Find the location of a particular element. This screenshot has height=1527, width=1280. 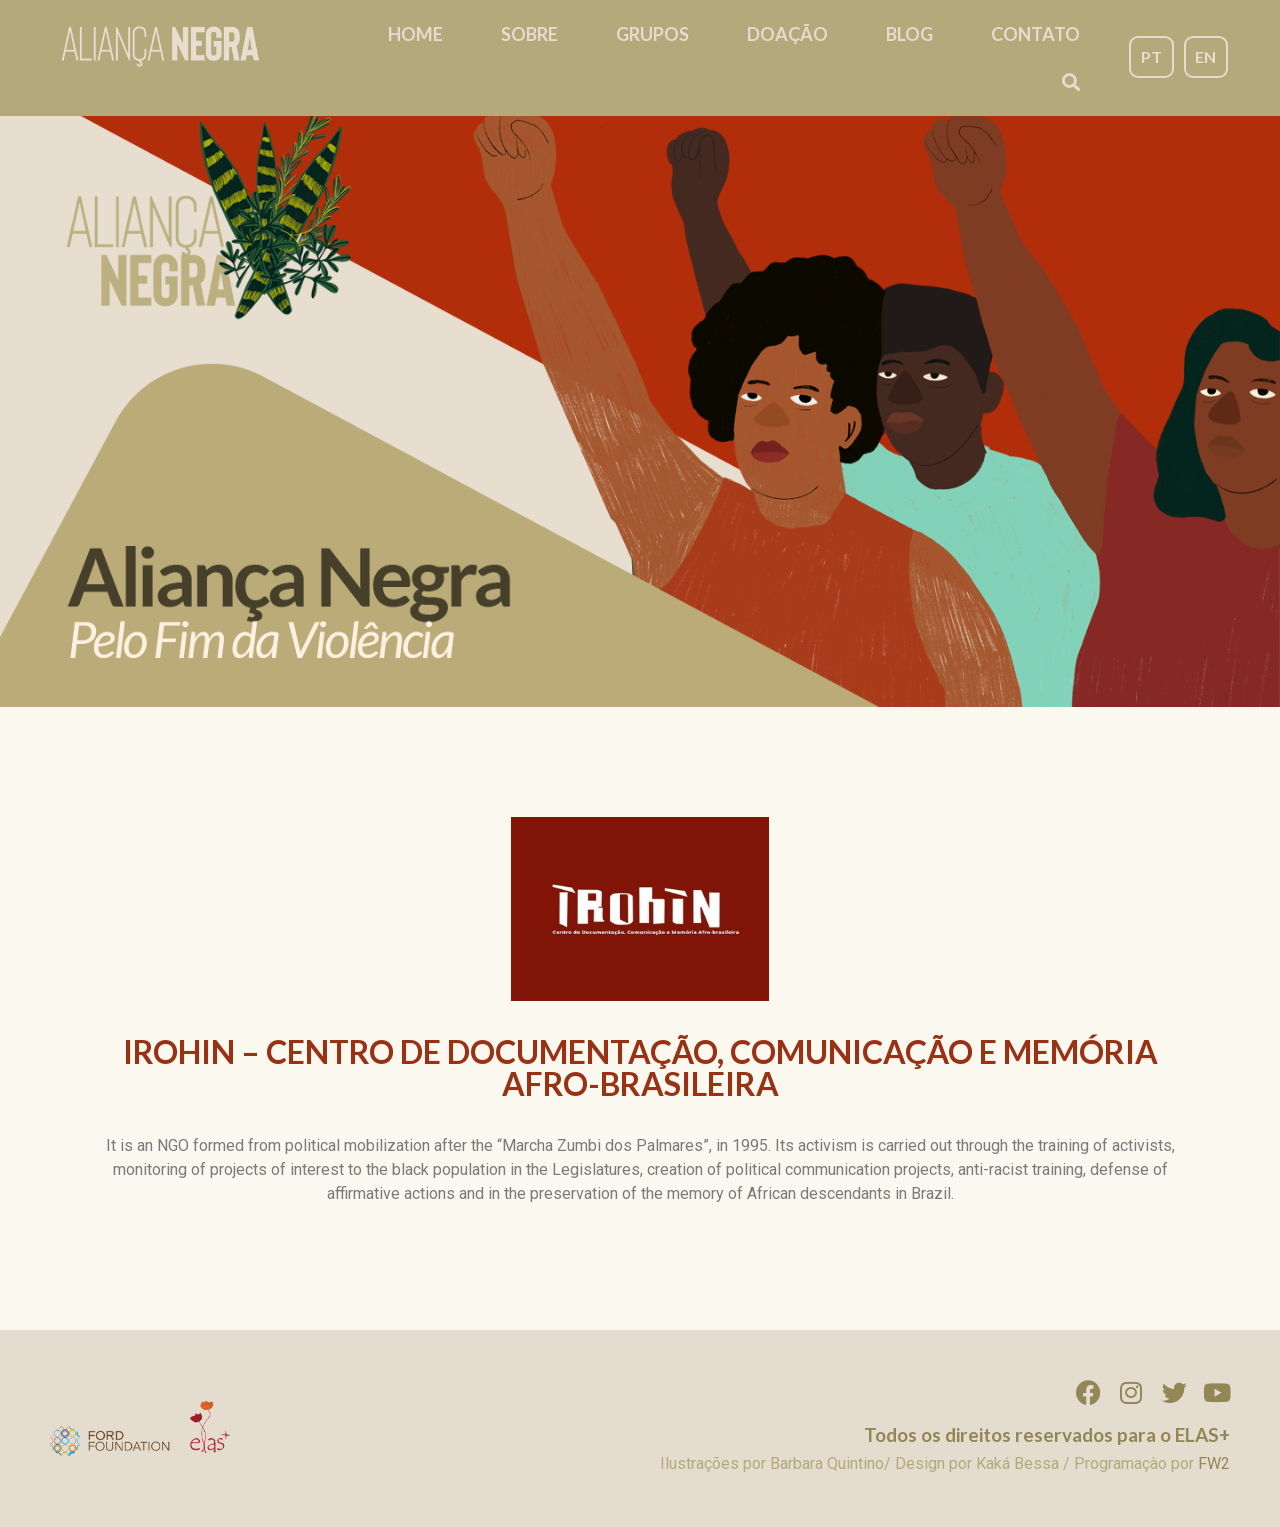

FW2 is located at coordinates (1214, 1463).